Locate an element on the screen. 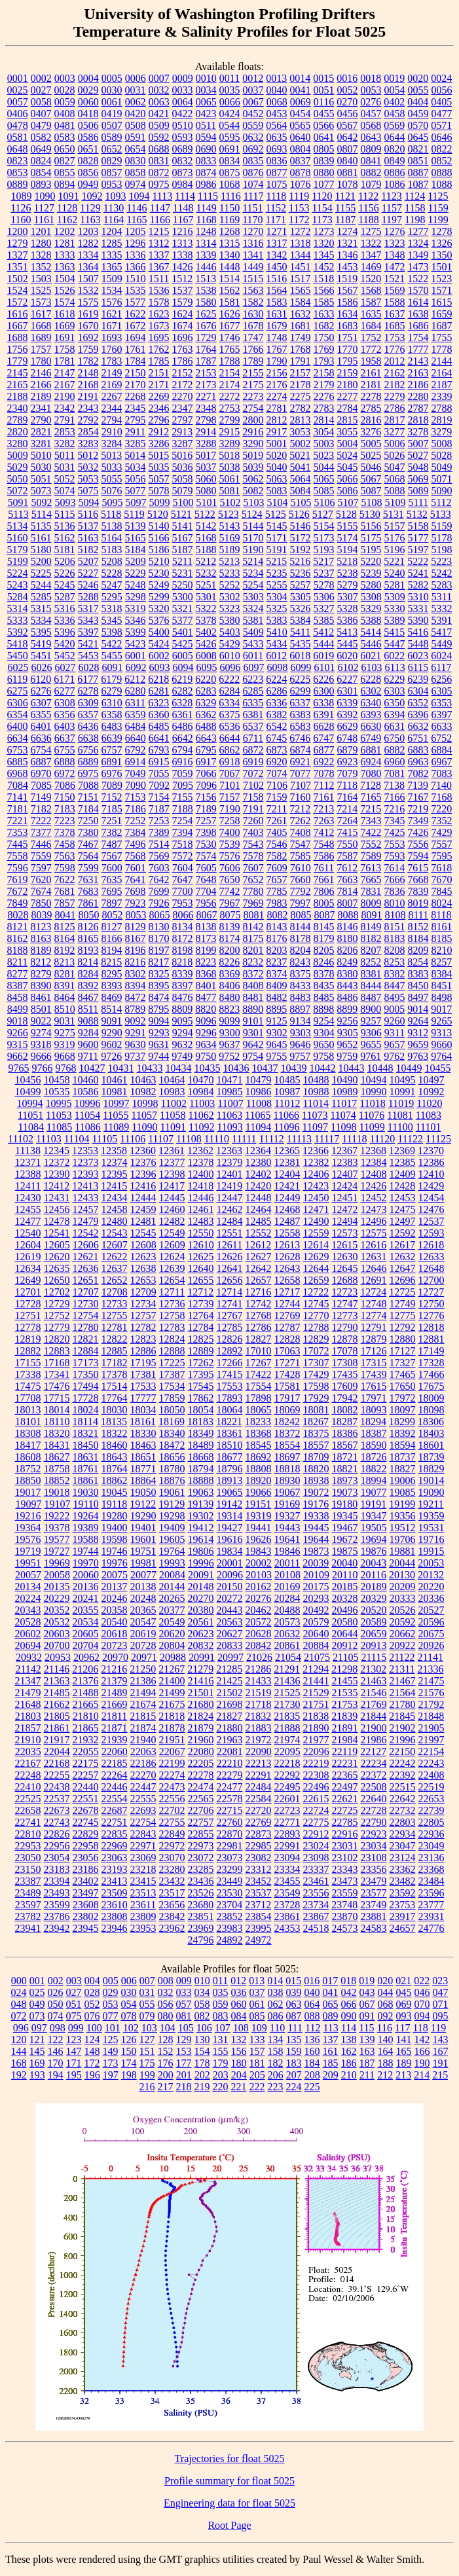 This screenshot has width=459, height=2576. 23449 is located at coordinates (230, 1881).